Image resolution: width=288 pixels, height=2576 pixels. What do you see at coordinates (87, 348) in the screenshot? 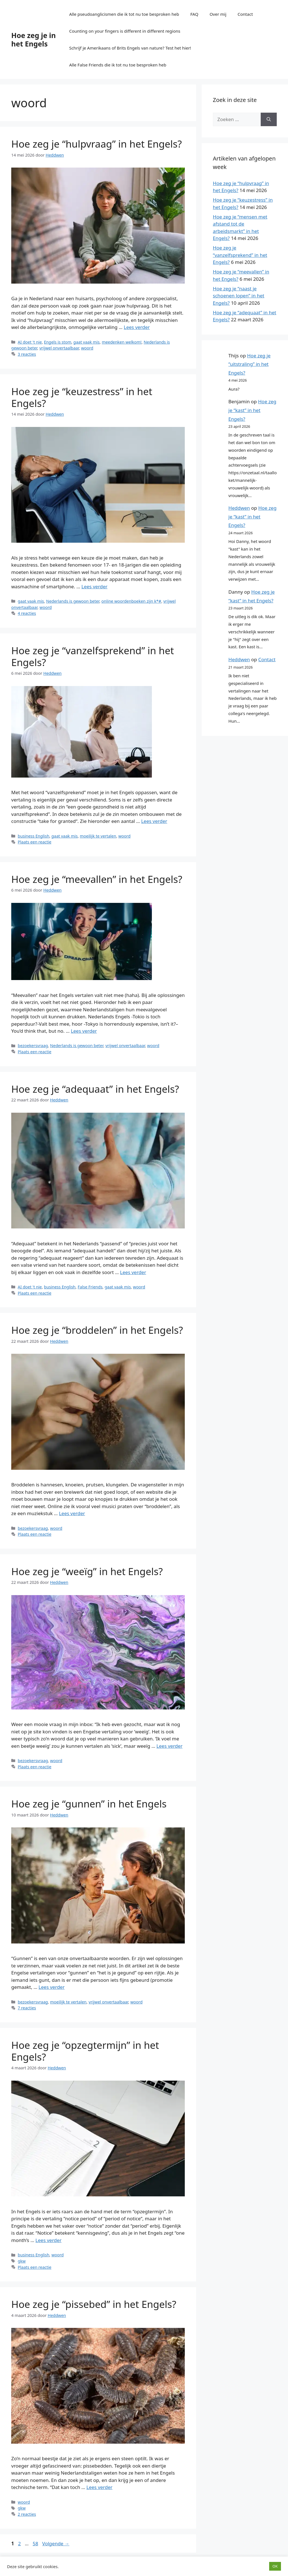
I see `woord` at bounding box center [87, 348].